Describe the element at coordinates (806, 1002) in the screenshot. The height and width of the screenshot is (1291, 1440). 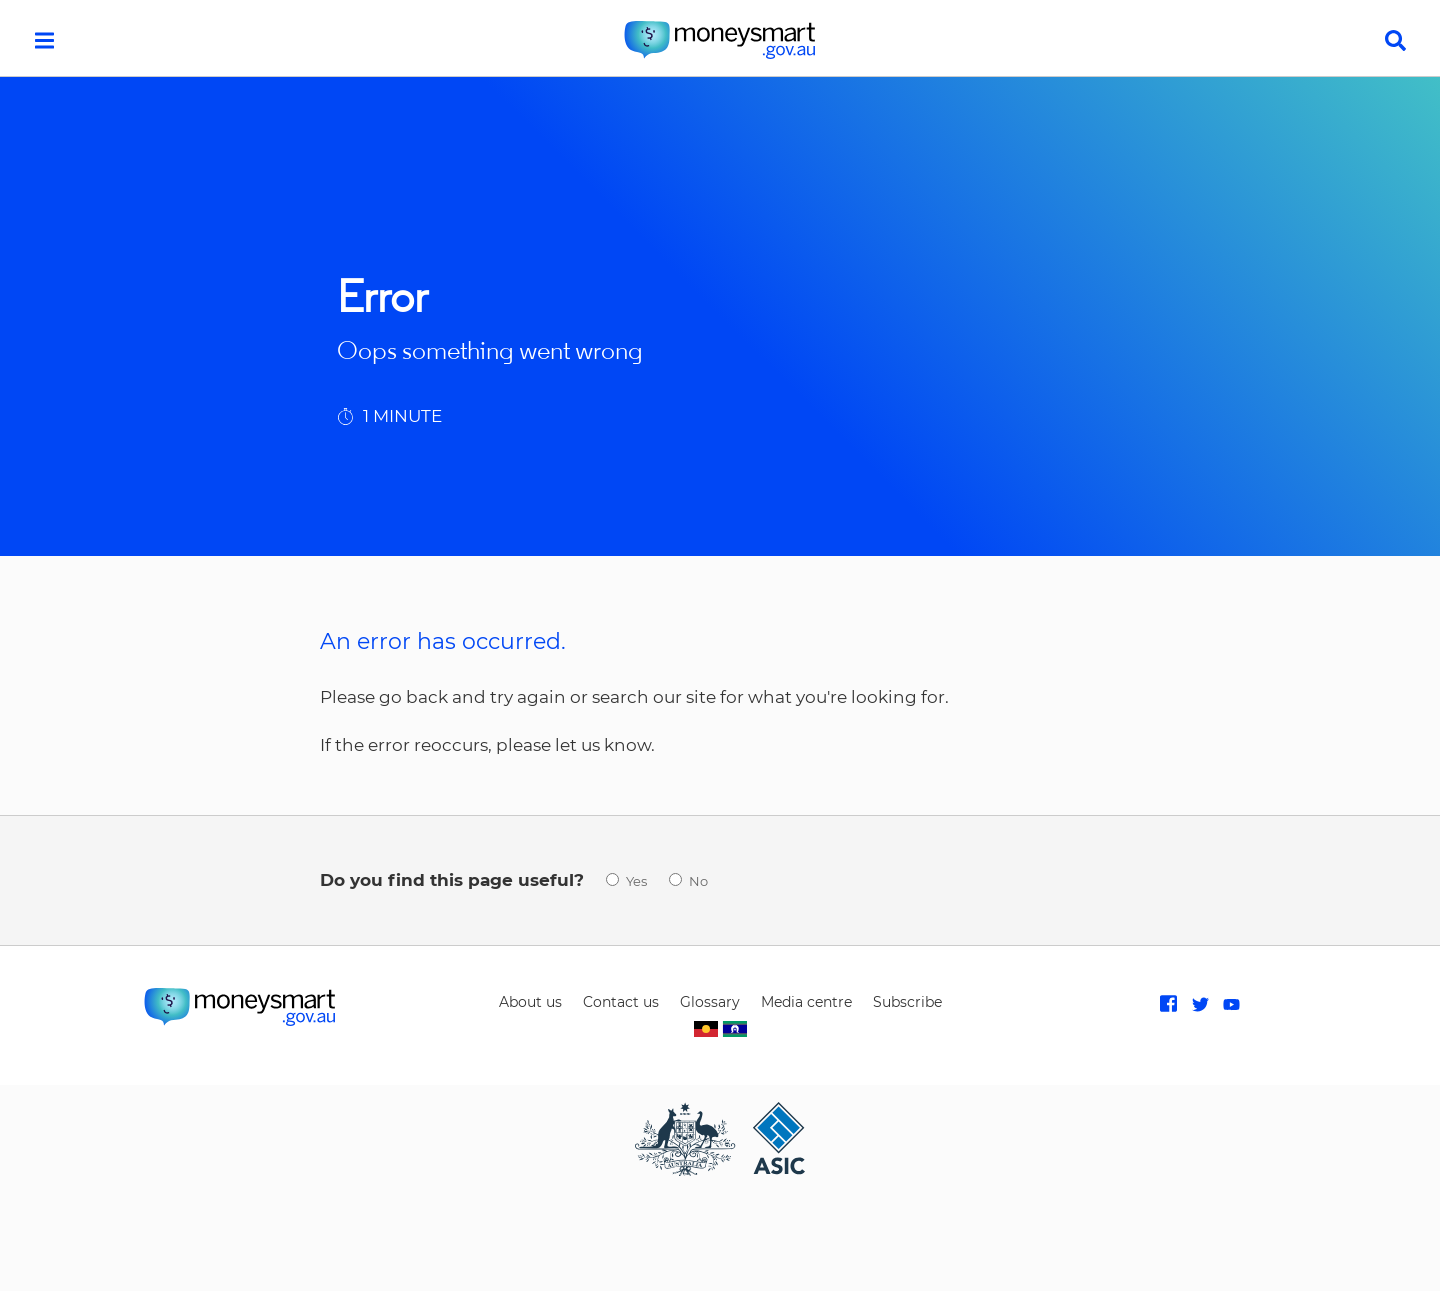
I see `Media centre` at that location.